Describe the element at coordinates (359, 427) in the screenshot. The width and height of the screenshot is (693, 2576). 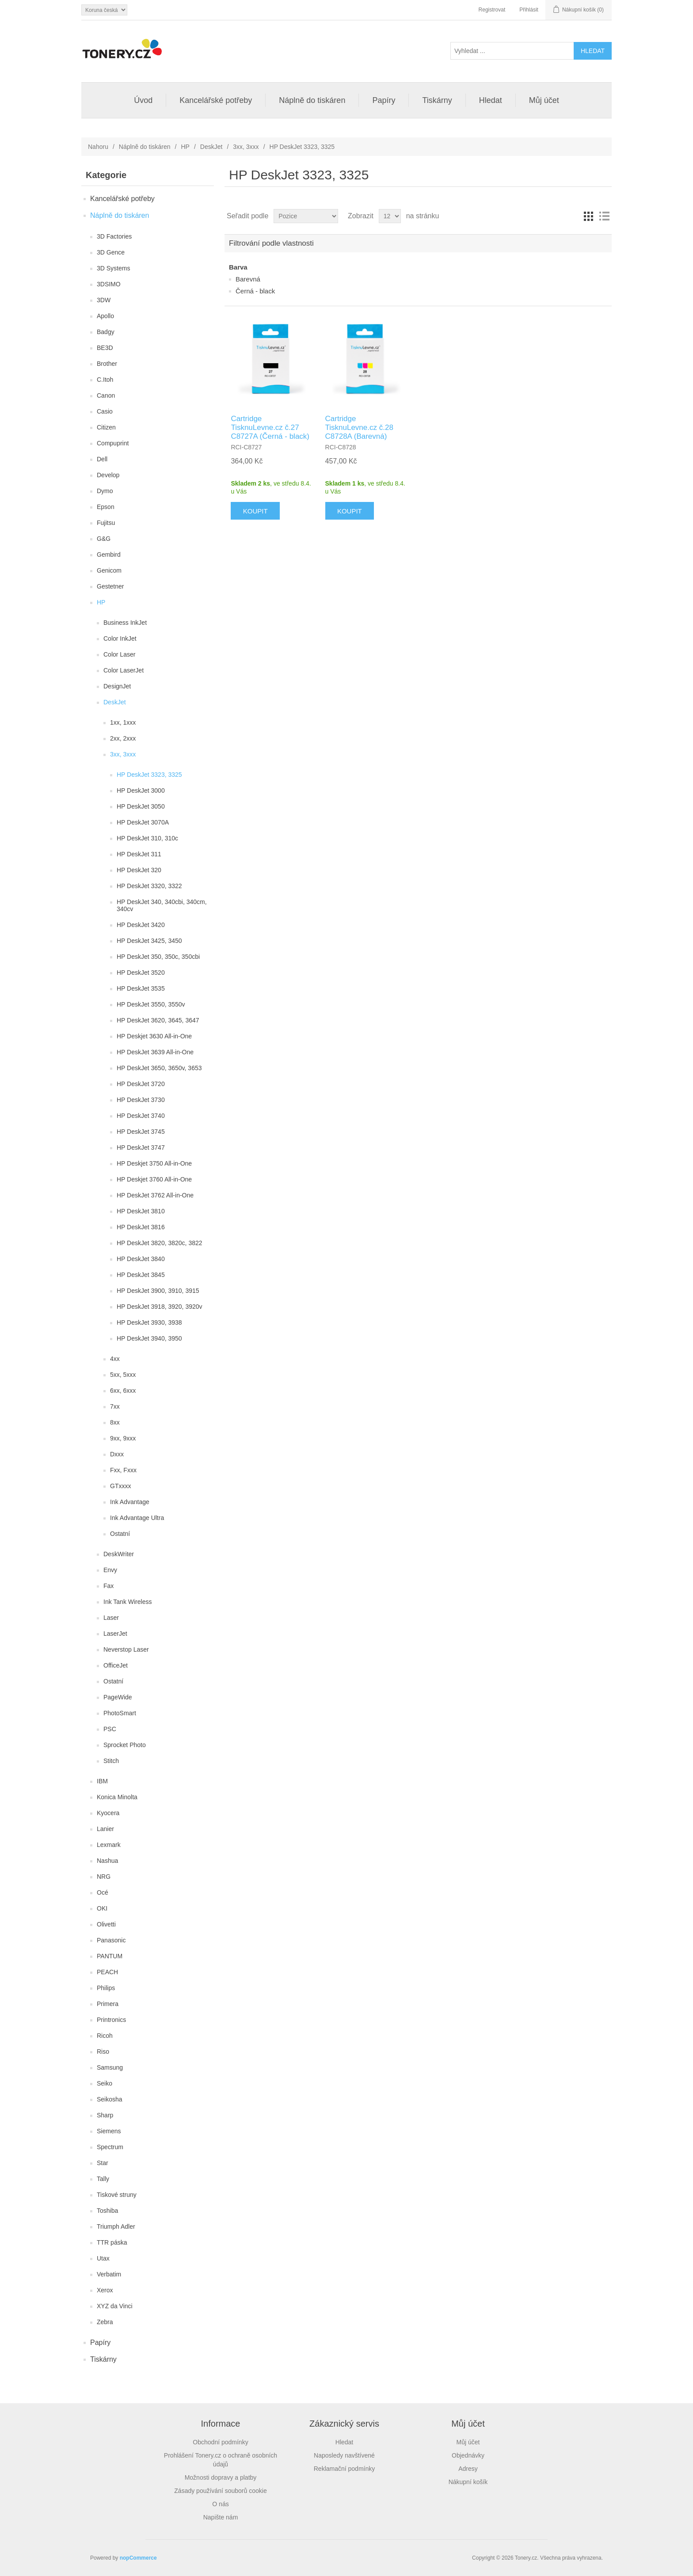
I see `Cartridge TisknuLevne.cz č.28 C8728A (Barevná)` at that location.